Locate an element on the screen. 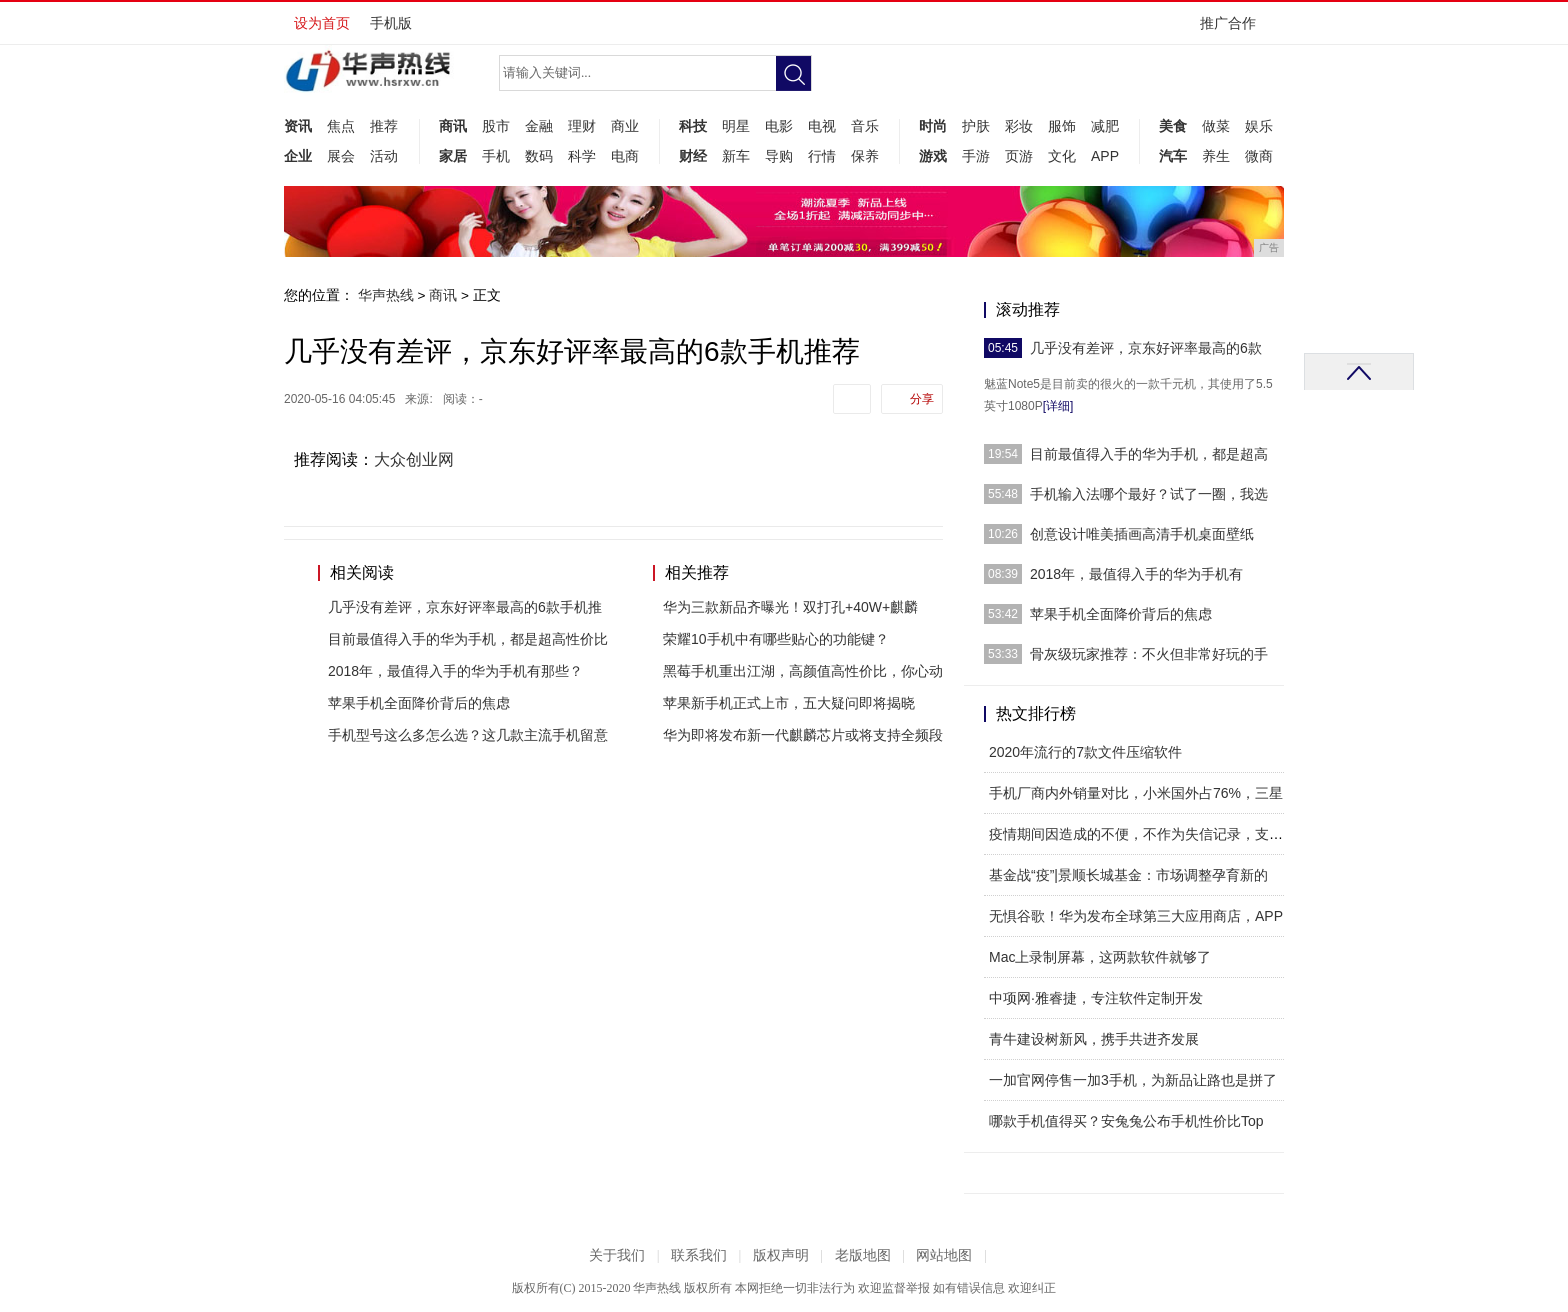  基金战“疫”|景顺长城基金：市场调整孕育新的 is located at coordinates (1128, 875).